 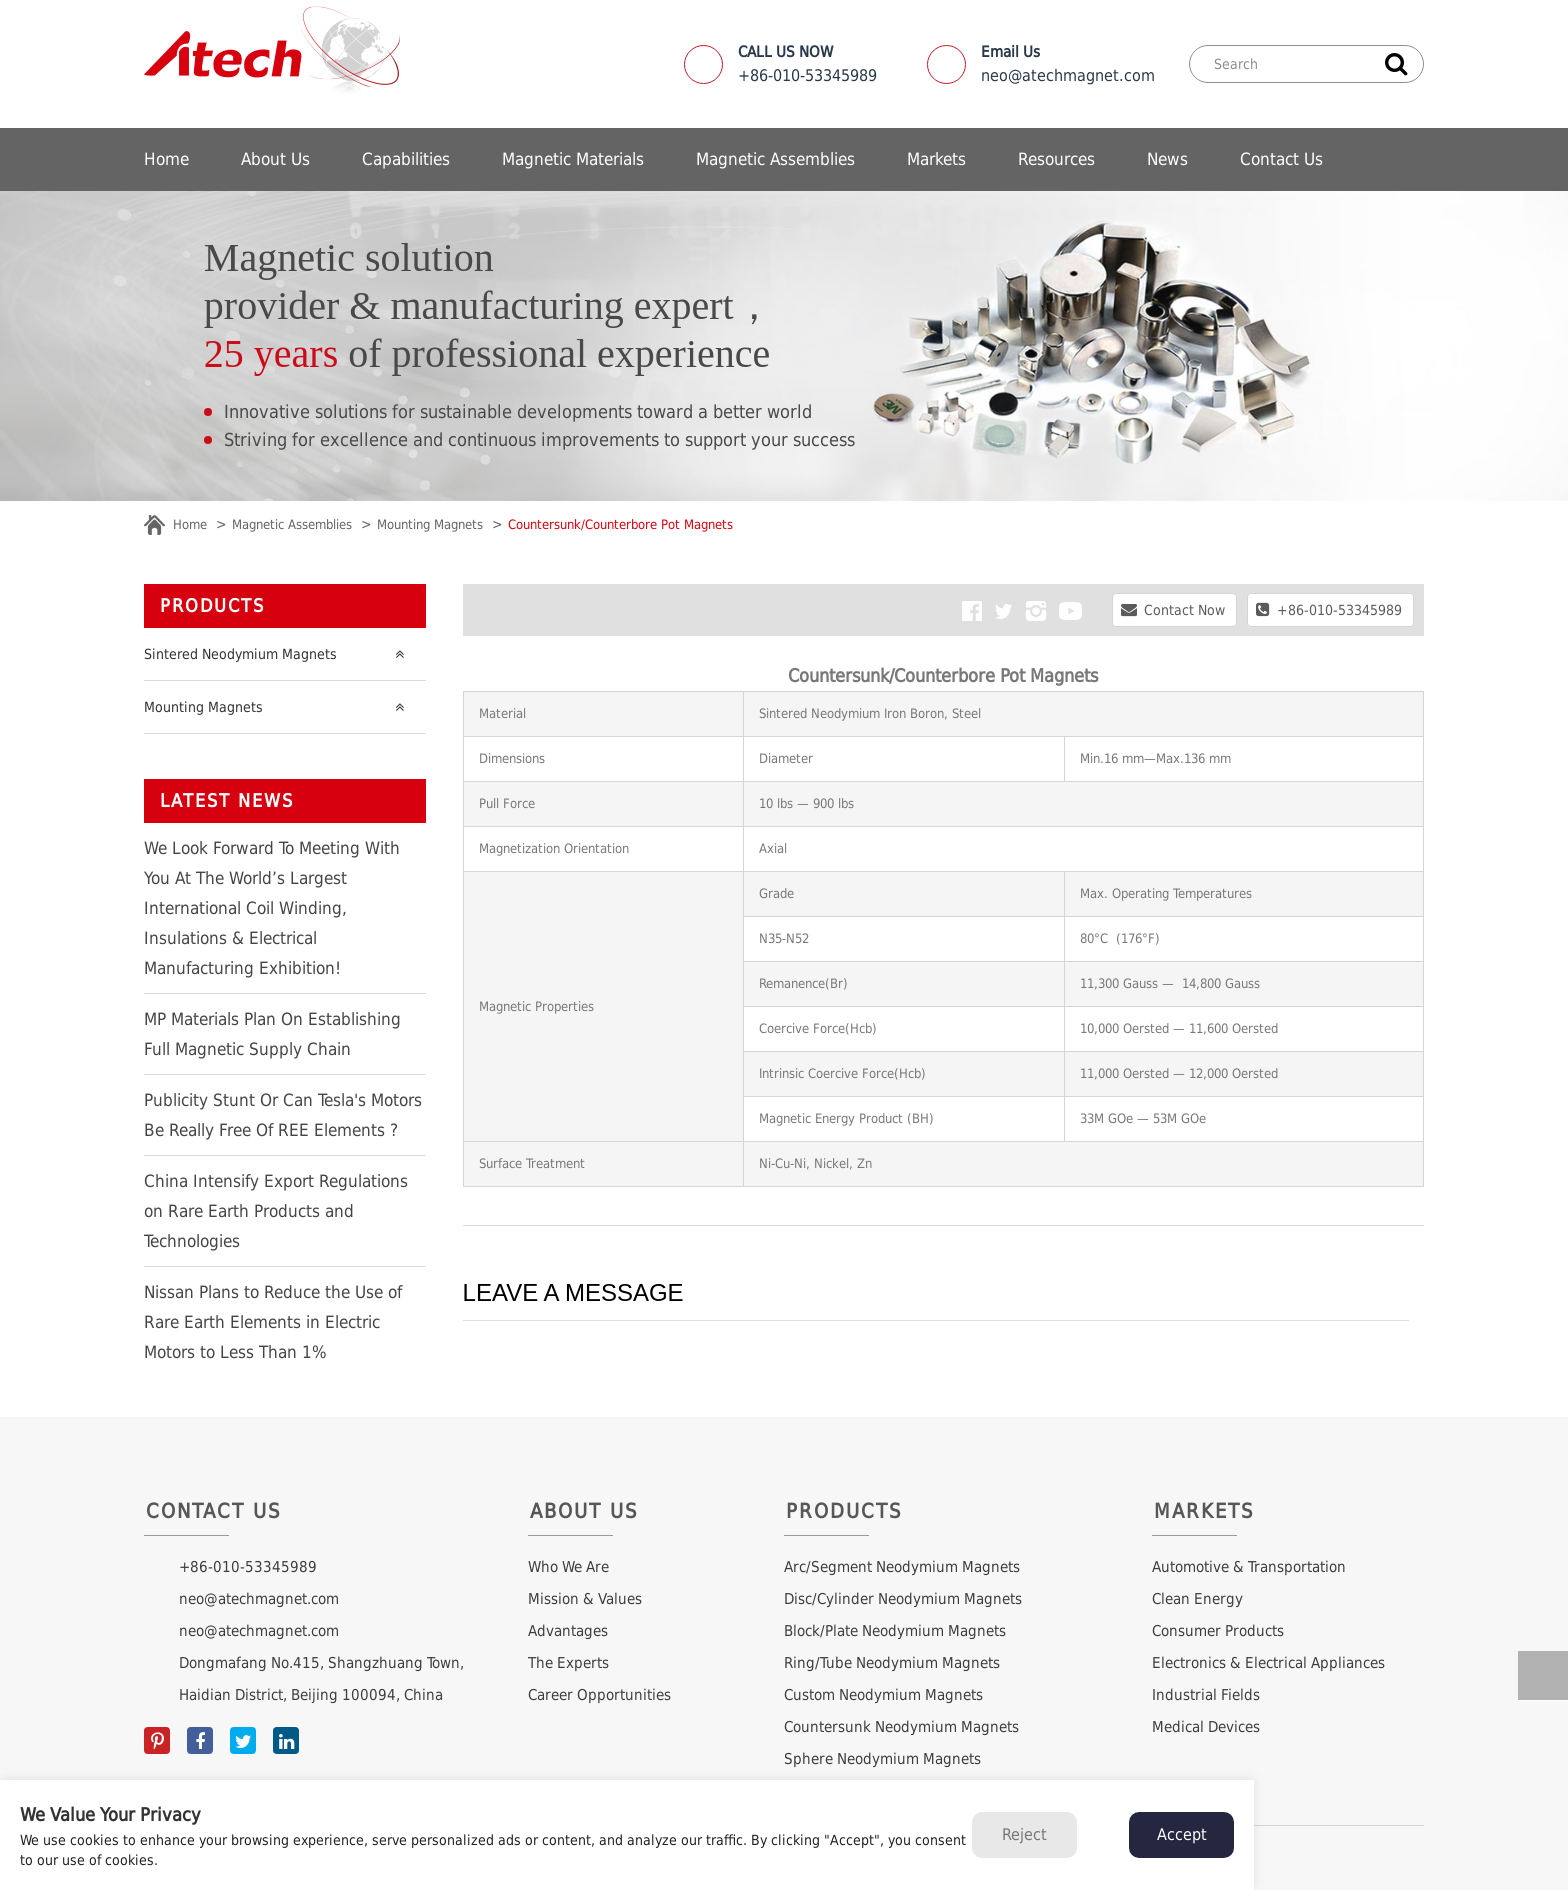 I want to click on China Intensify Export Regulations on Rare Earth Products and Technologies, so click(x=276, y=1211).